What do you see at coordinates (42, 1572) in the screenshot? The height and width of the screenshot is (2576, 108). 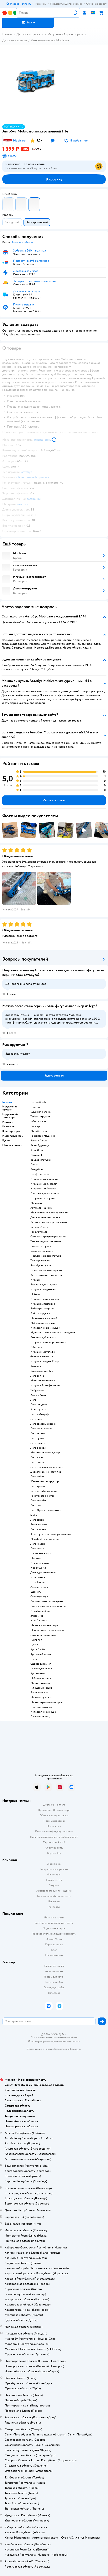 I see `Доска для рисования` at bounding box center [42, 1572].